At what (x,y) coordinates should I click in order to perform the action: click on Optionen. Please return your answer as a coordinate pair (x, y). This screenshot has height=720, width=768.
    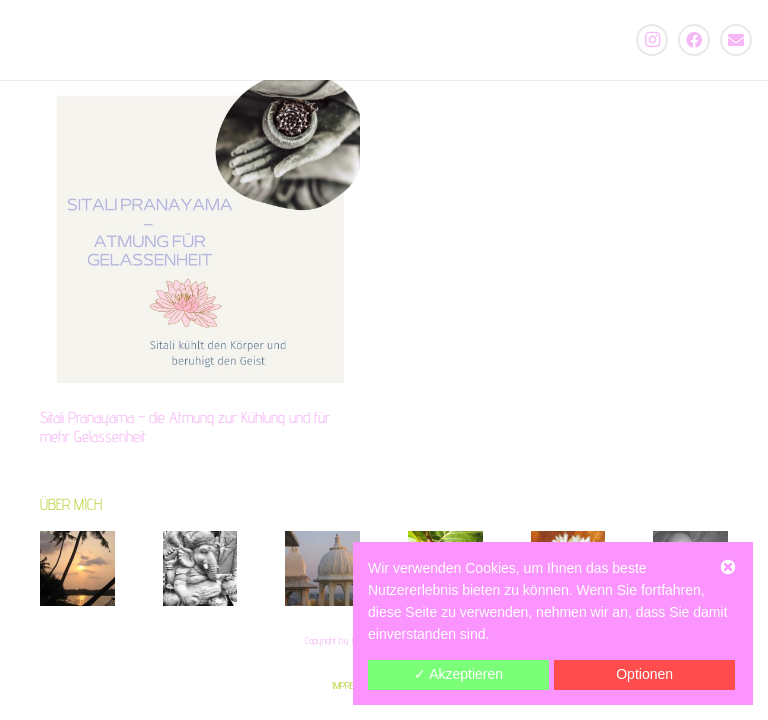
    Looking at the image, I should click on (644, 674).